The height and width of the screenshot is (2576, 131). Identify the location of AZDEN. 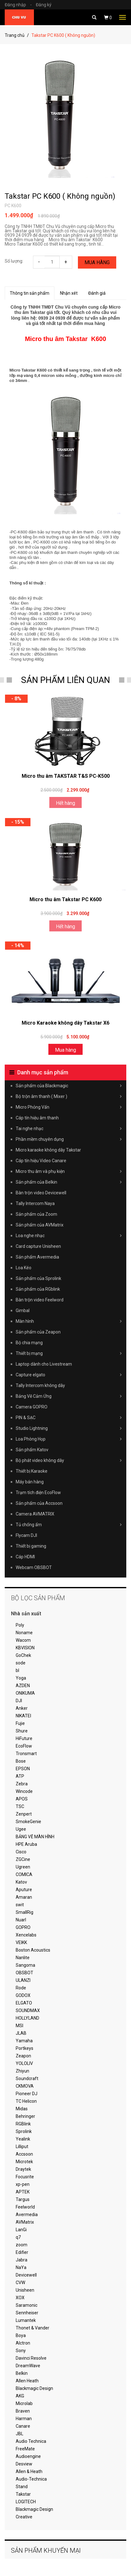
(23, 1685).